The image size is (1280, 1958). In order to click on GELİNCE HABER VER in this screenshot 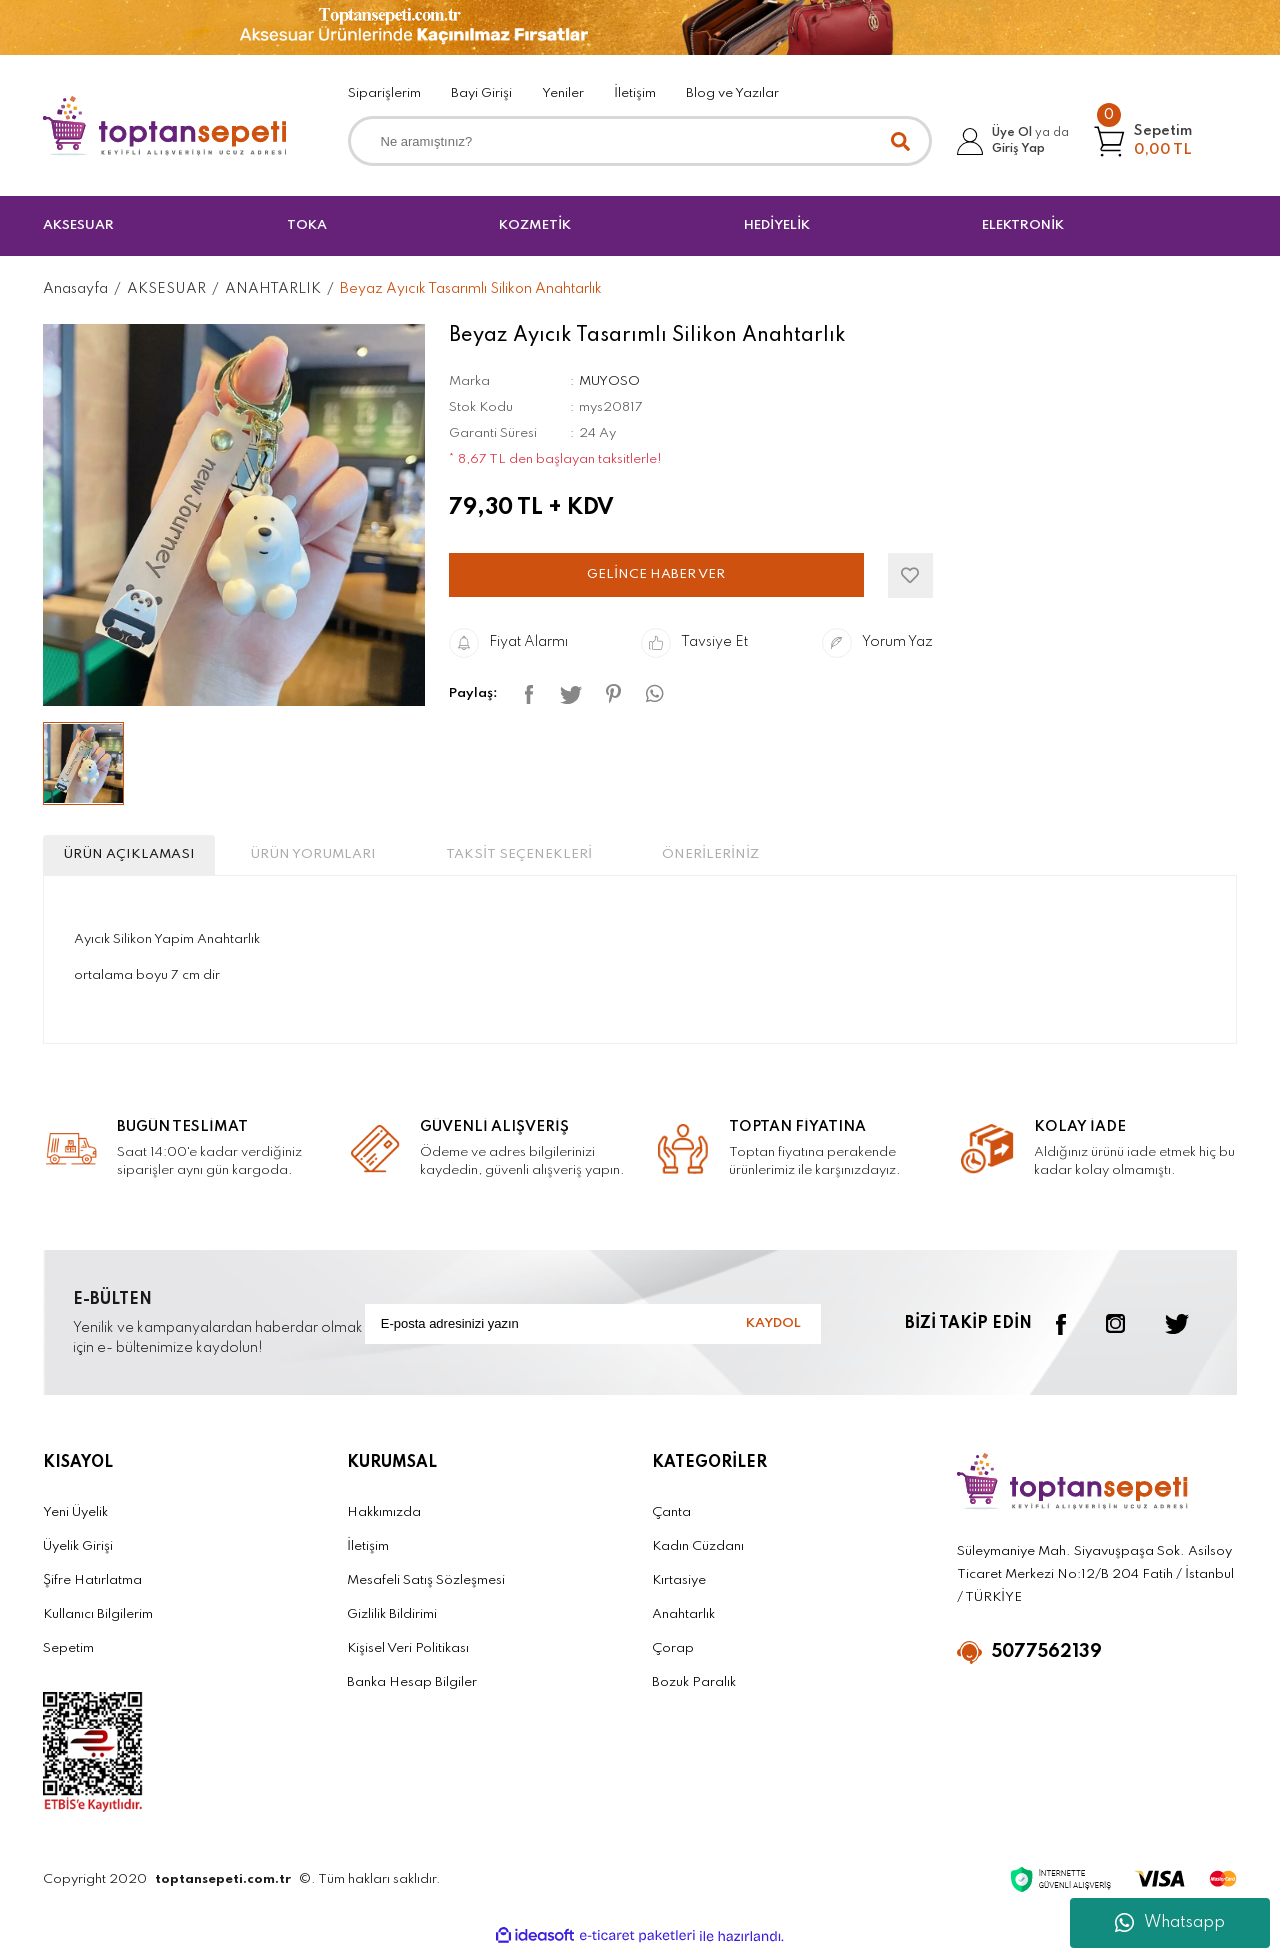, I will do `click(656, 574)`.